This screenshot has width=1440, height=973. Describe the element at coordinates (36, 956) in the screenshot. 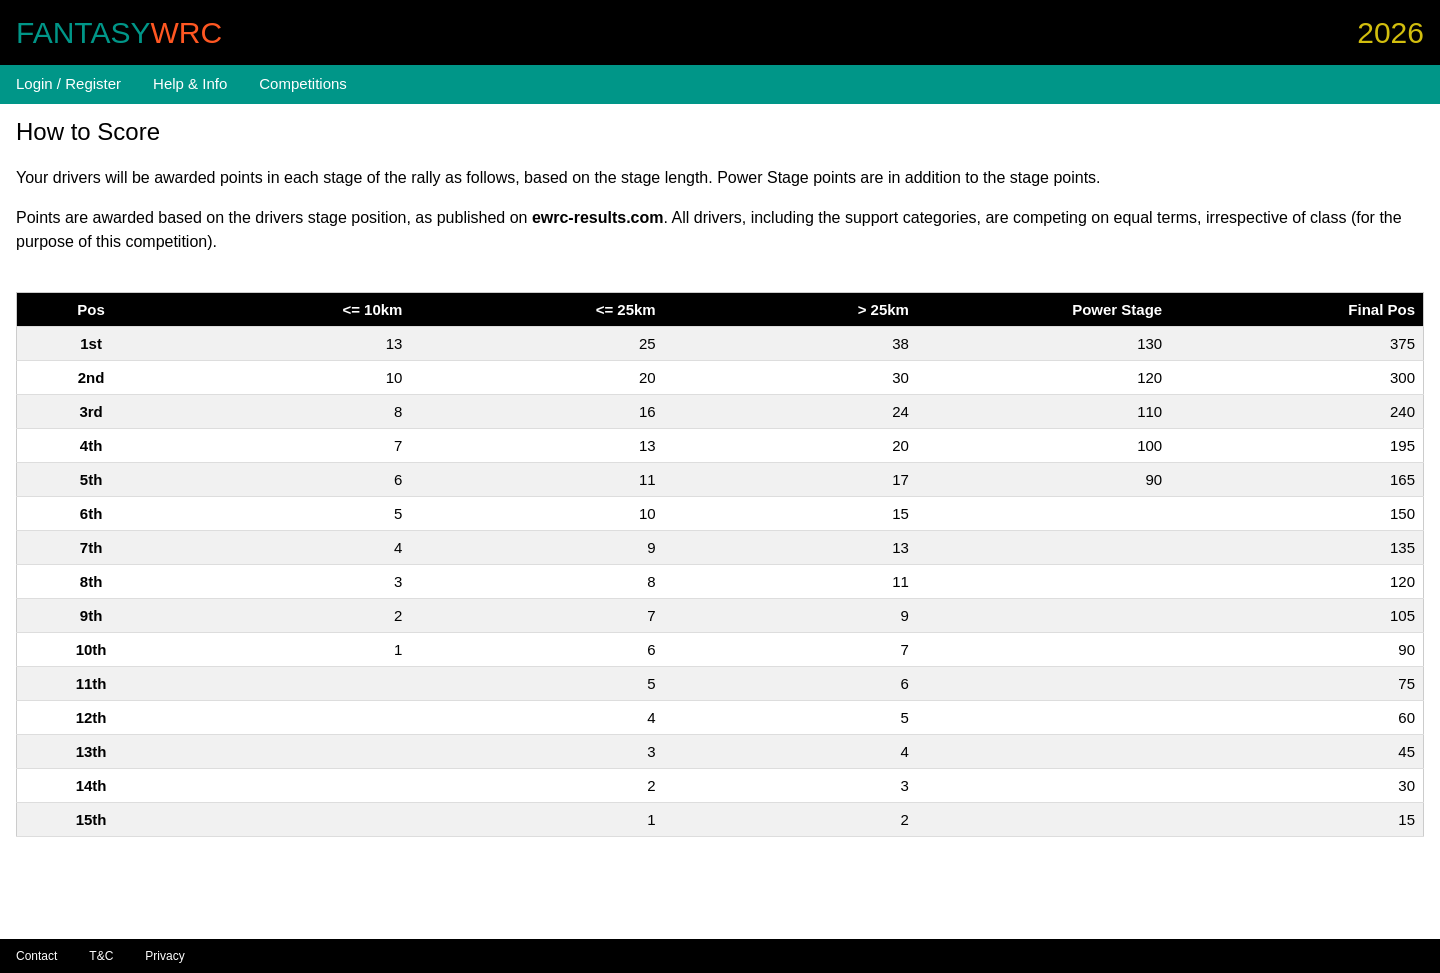

I see `Contact` at that location.